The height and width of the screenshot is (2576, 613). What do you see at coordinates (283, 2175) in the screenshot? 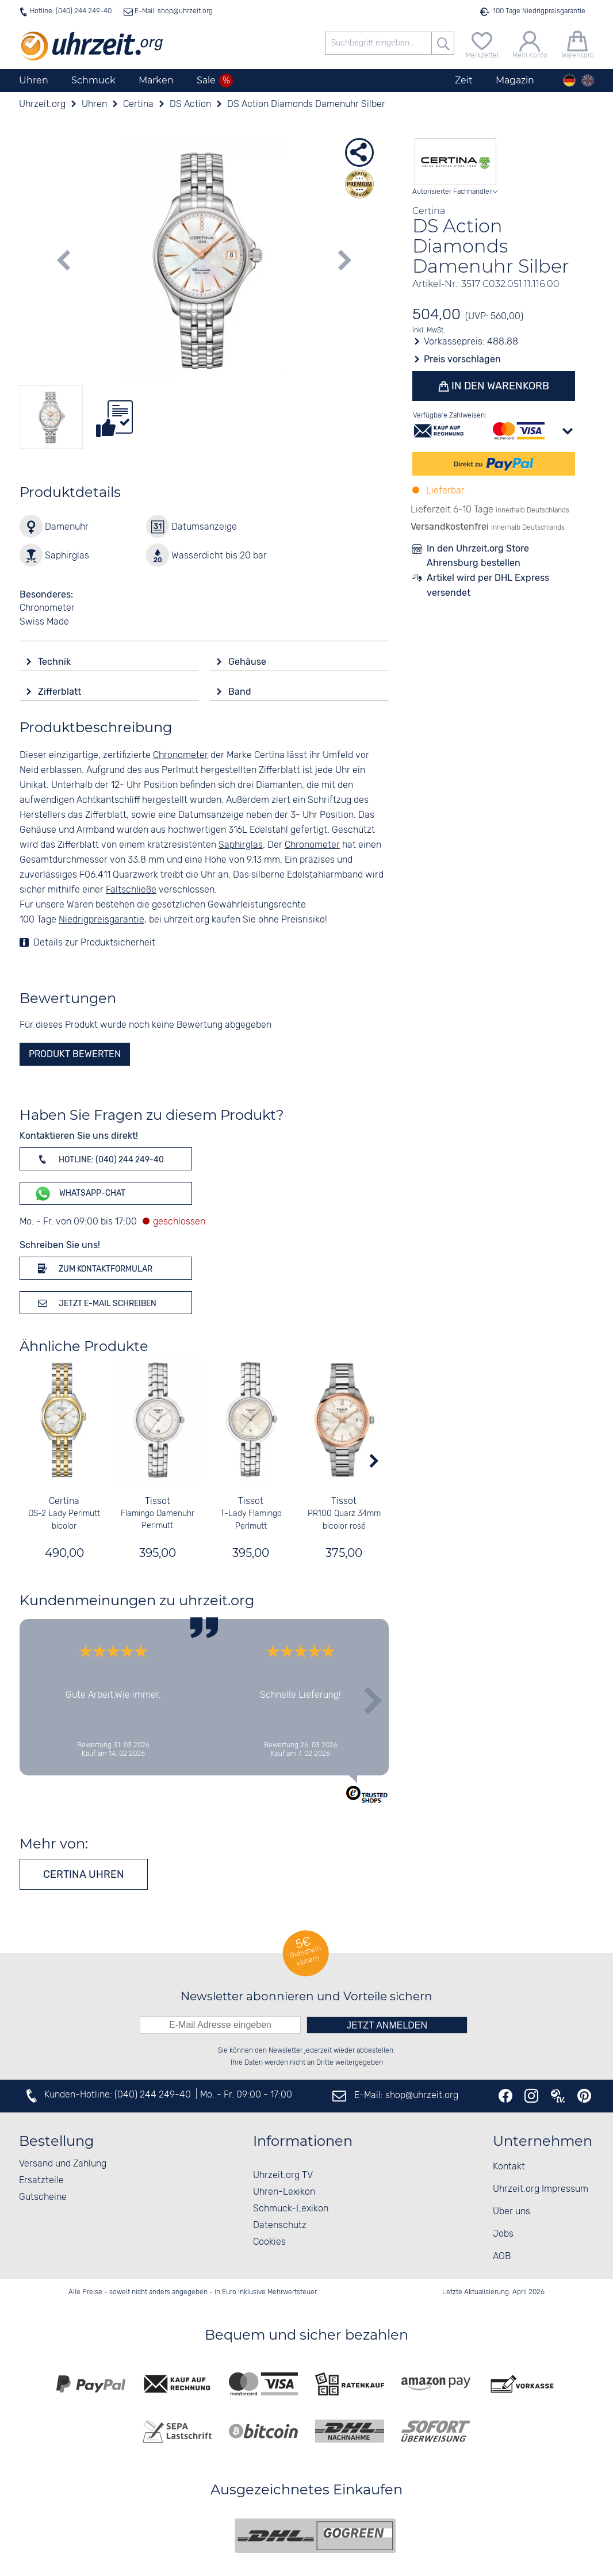
I see `Uhrzeit.org TV` at bounding box center [283, 2175].